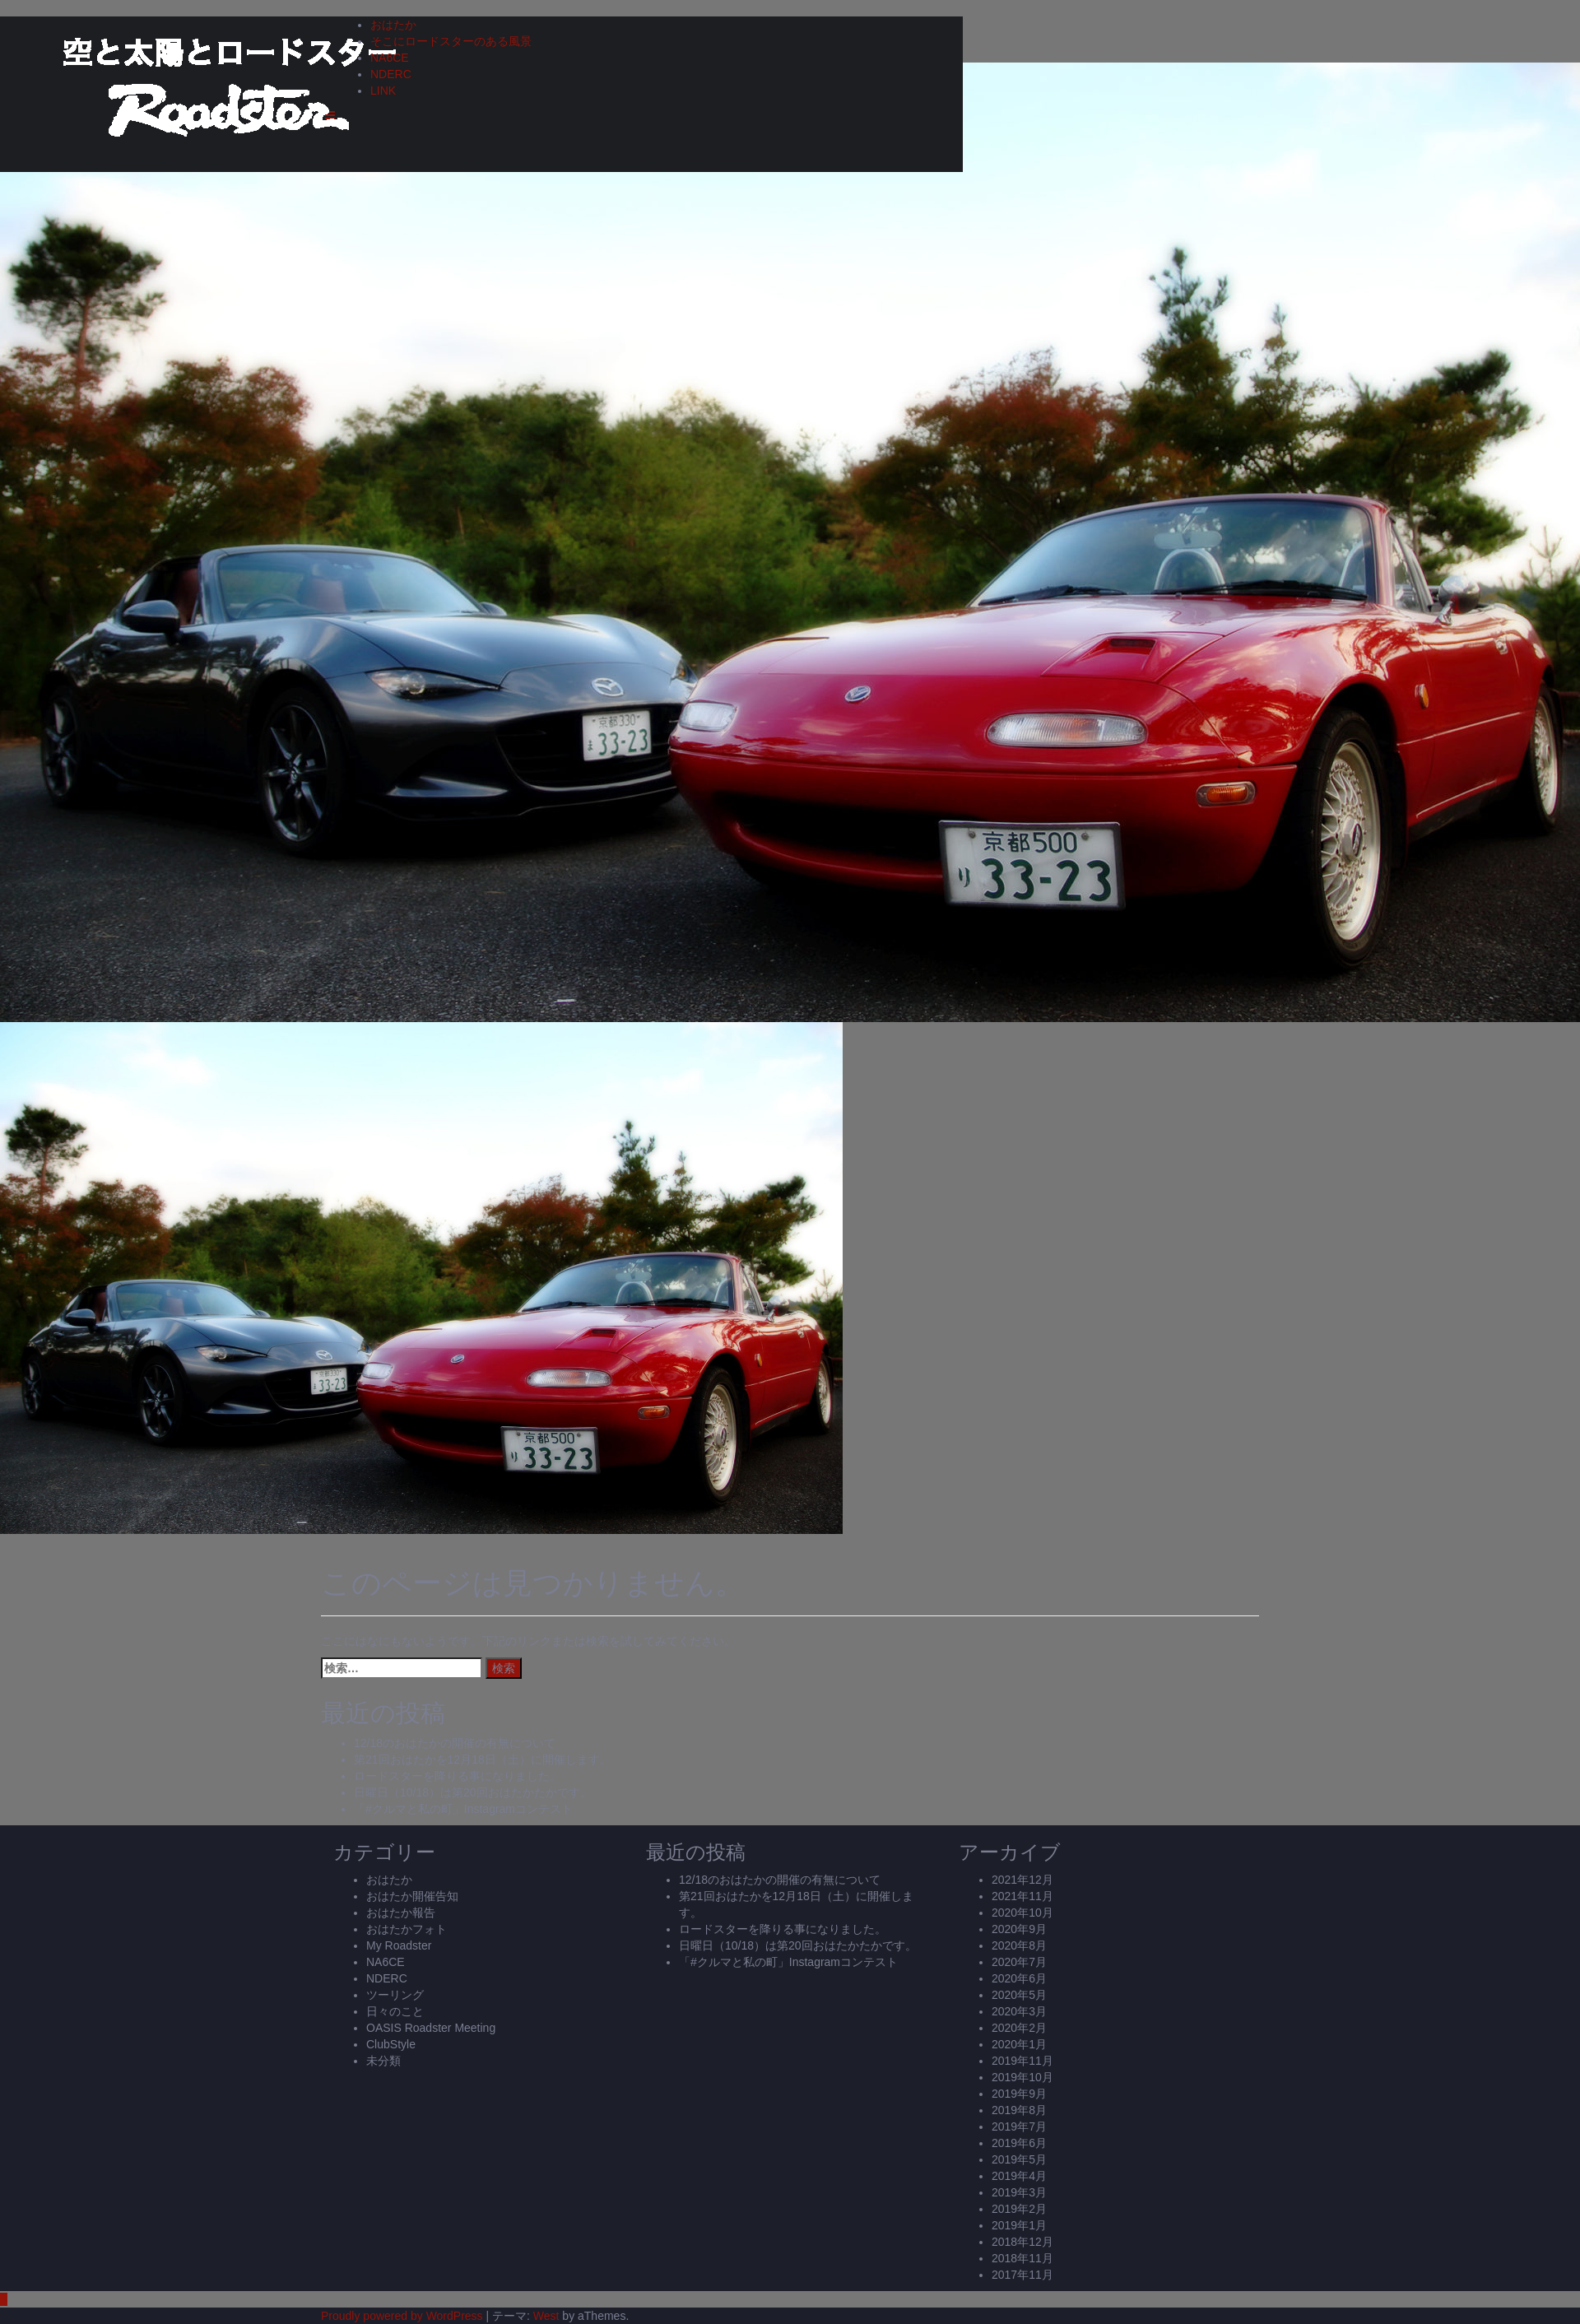 Image resolution: width=1580 pixels, height=2324 pixels. Describe the element at coordinates (463, 1808) in the screenshot. I see `「#クルマと私の町」Instagramコンテスト` at that location.